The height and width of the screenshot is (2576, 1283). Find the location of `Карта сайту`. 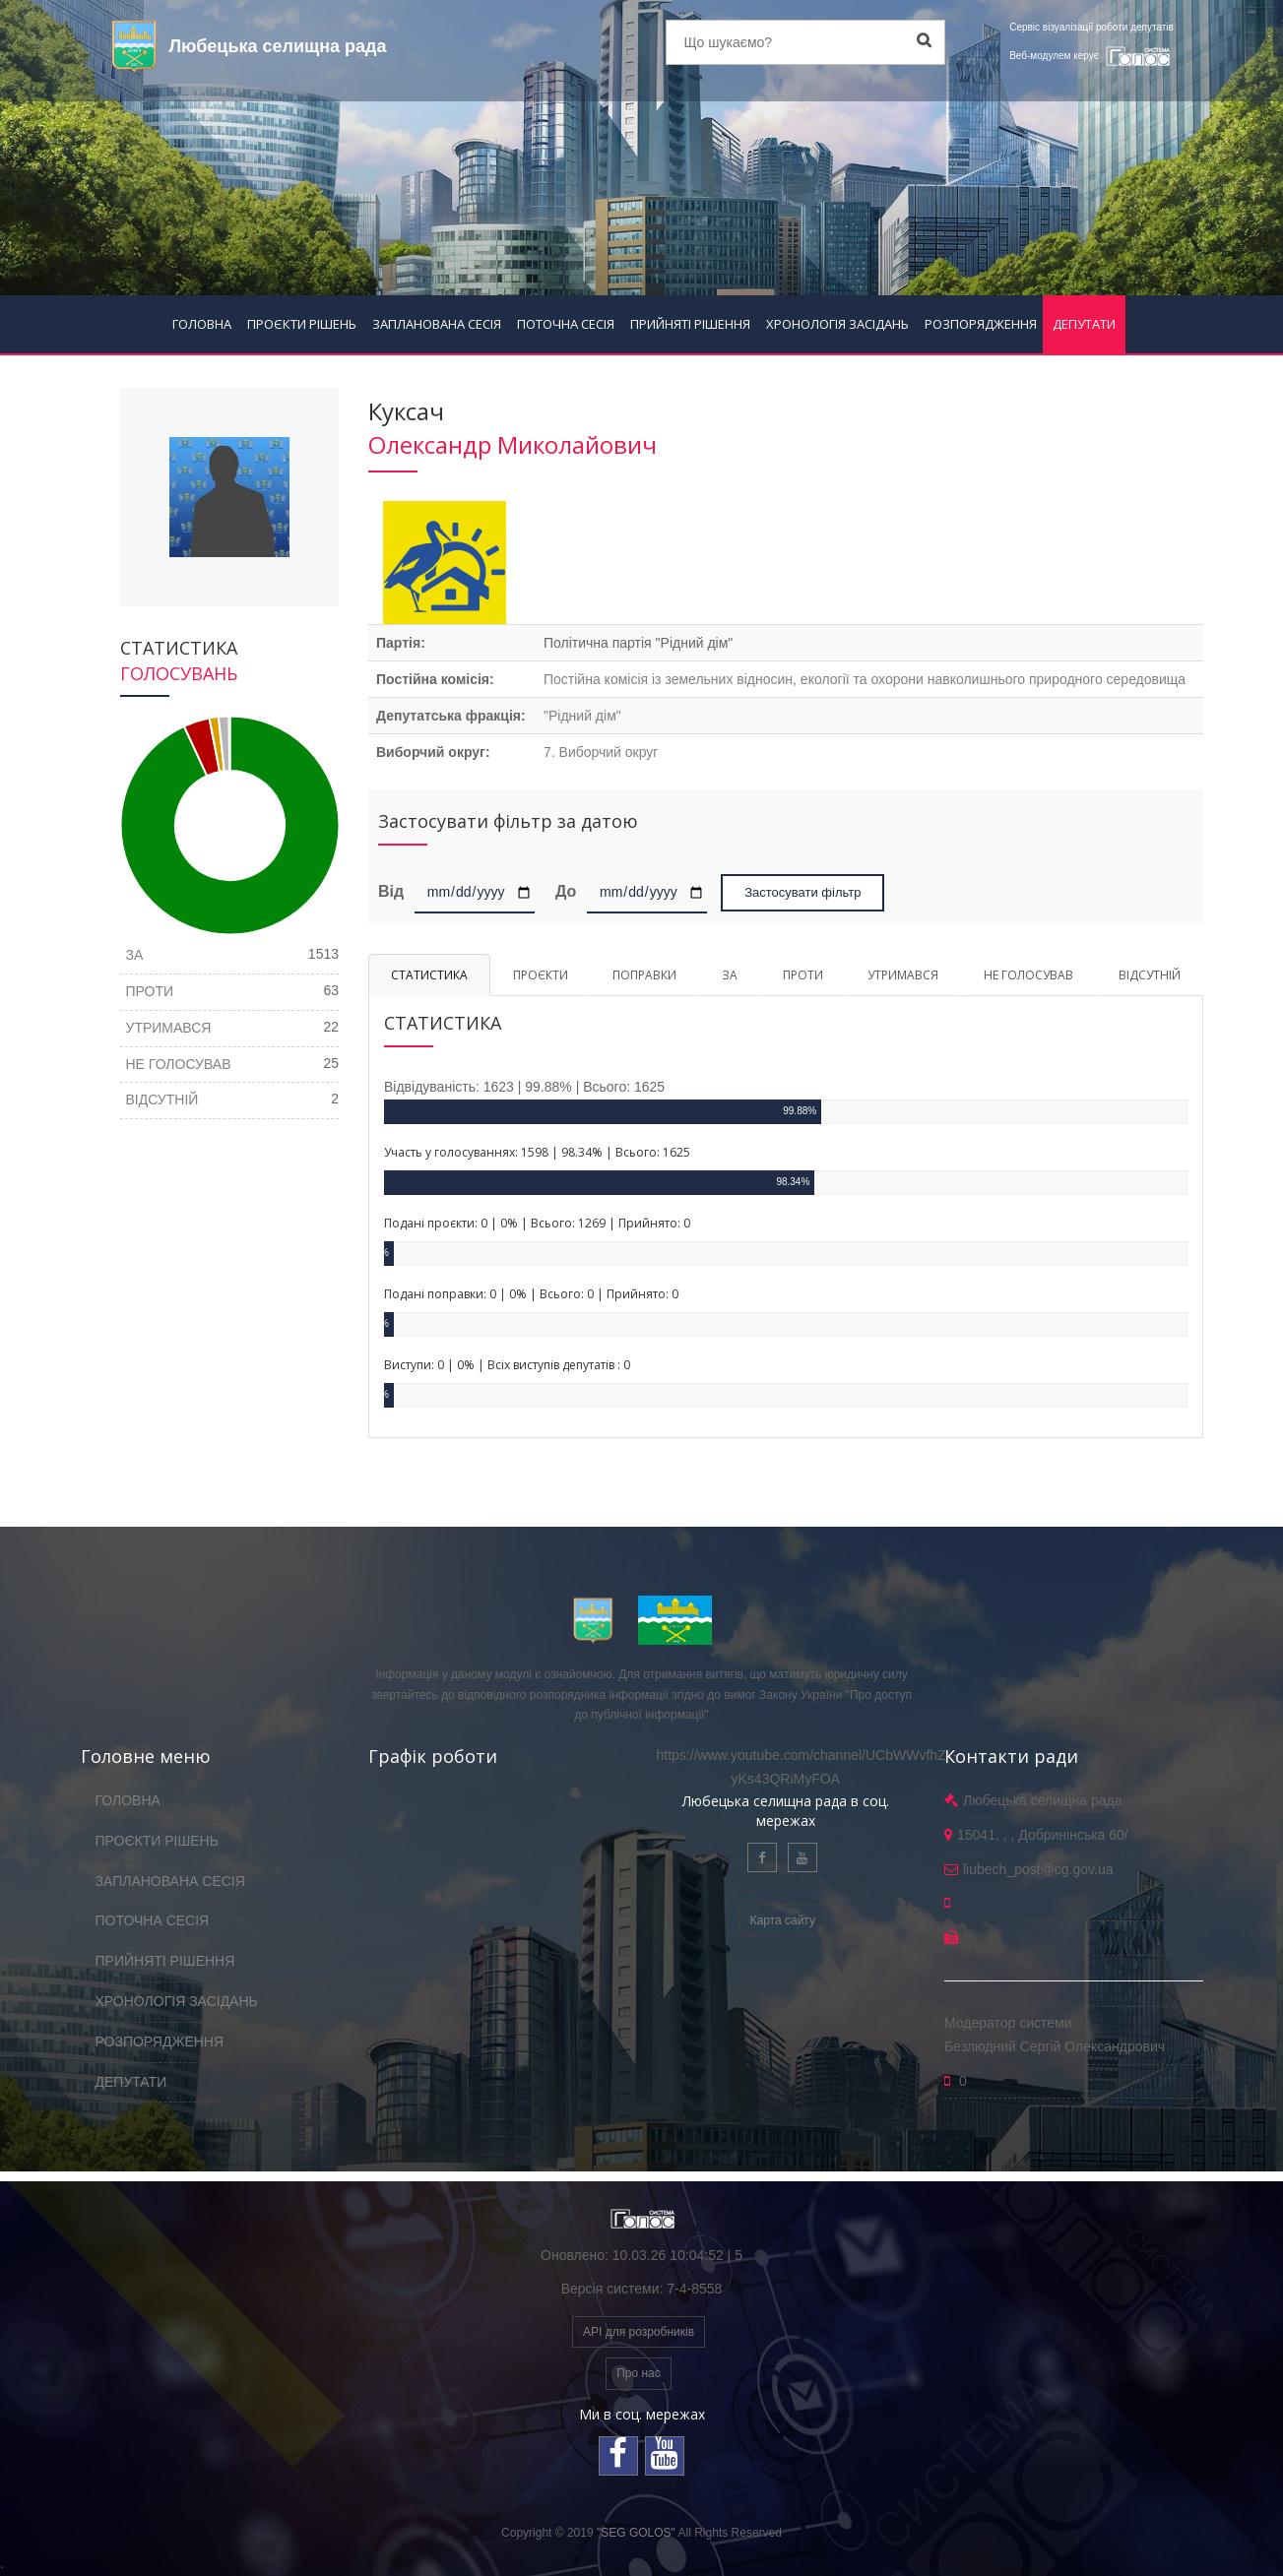

Карта сайту is located at coordinates (782, 1920).